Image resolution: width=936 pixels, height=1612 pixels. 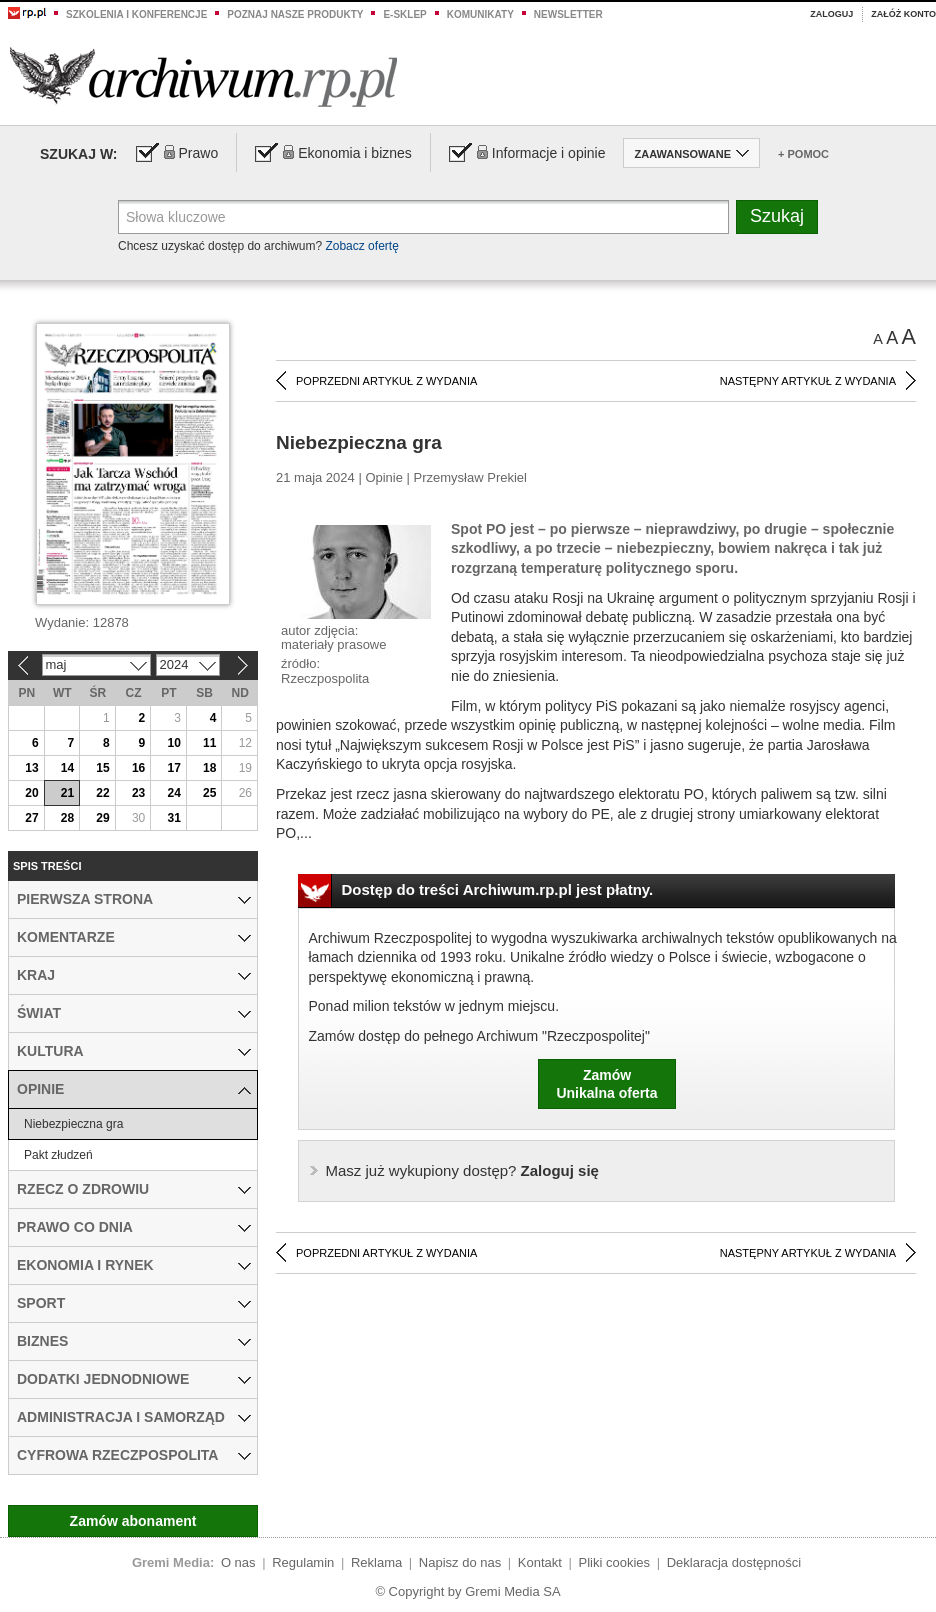 What do you see at coordinates (480, 14) in the screenshot?
I see `Komunikaty` at bounding box center [480, 14].